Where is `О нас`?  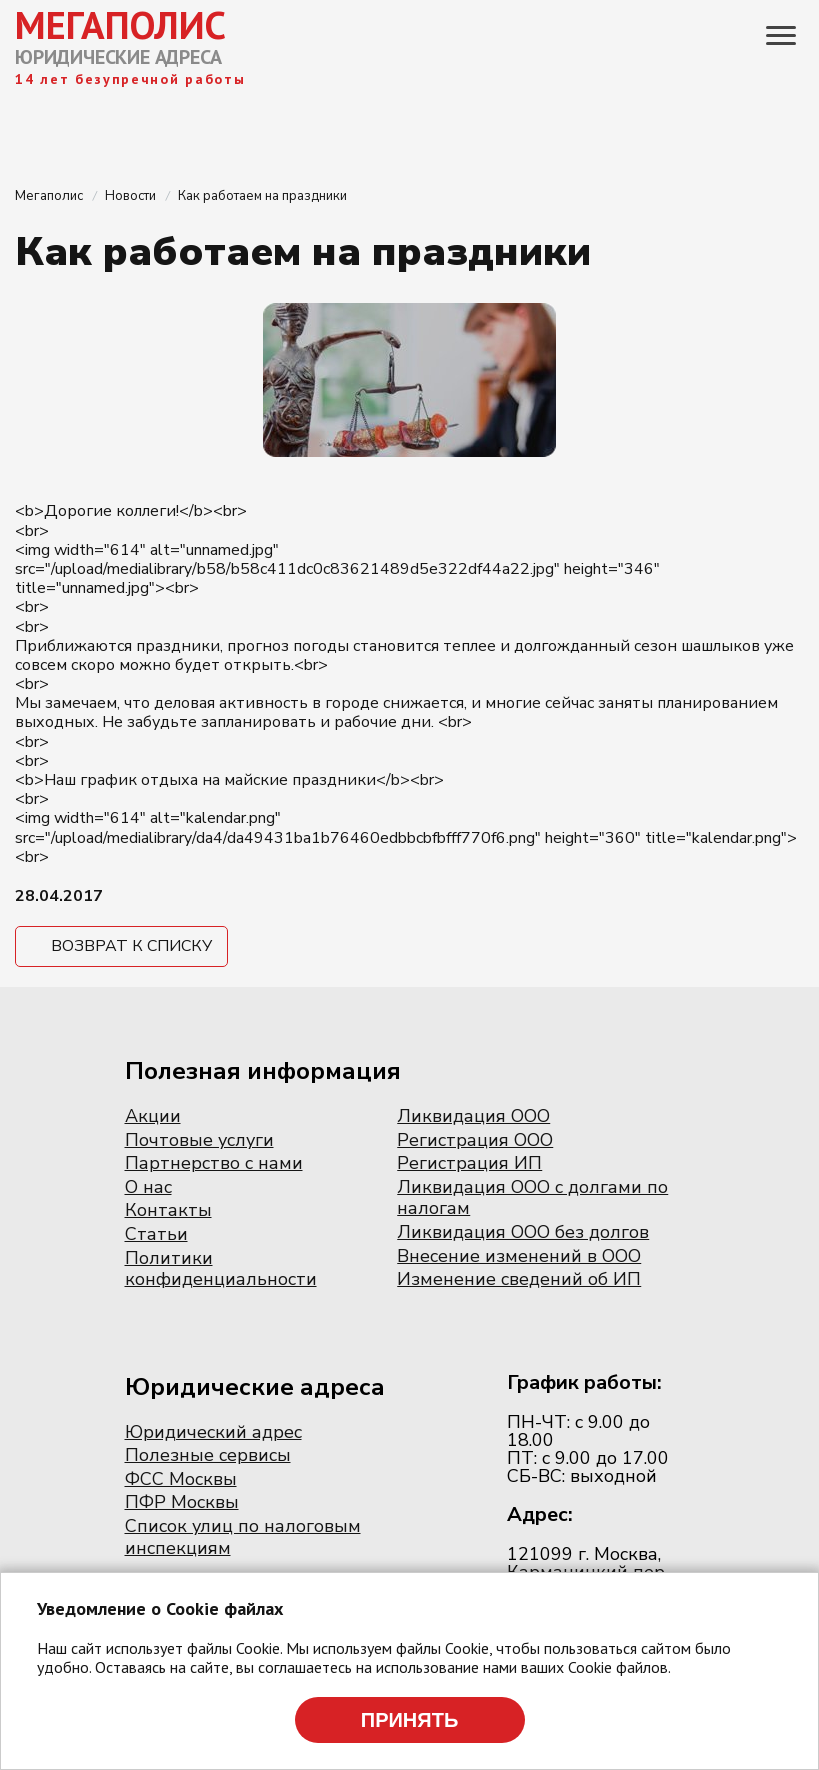
О нас is located at coordinates (148, 1187).